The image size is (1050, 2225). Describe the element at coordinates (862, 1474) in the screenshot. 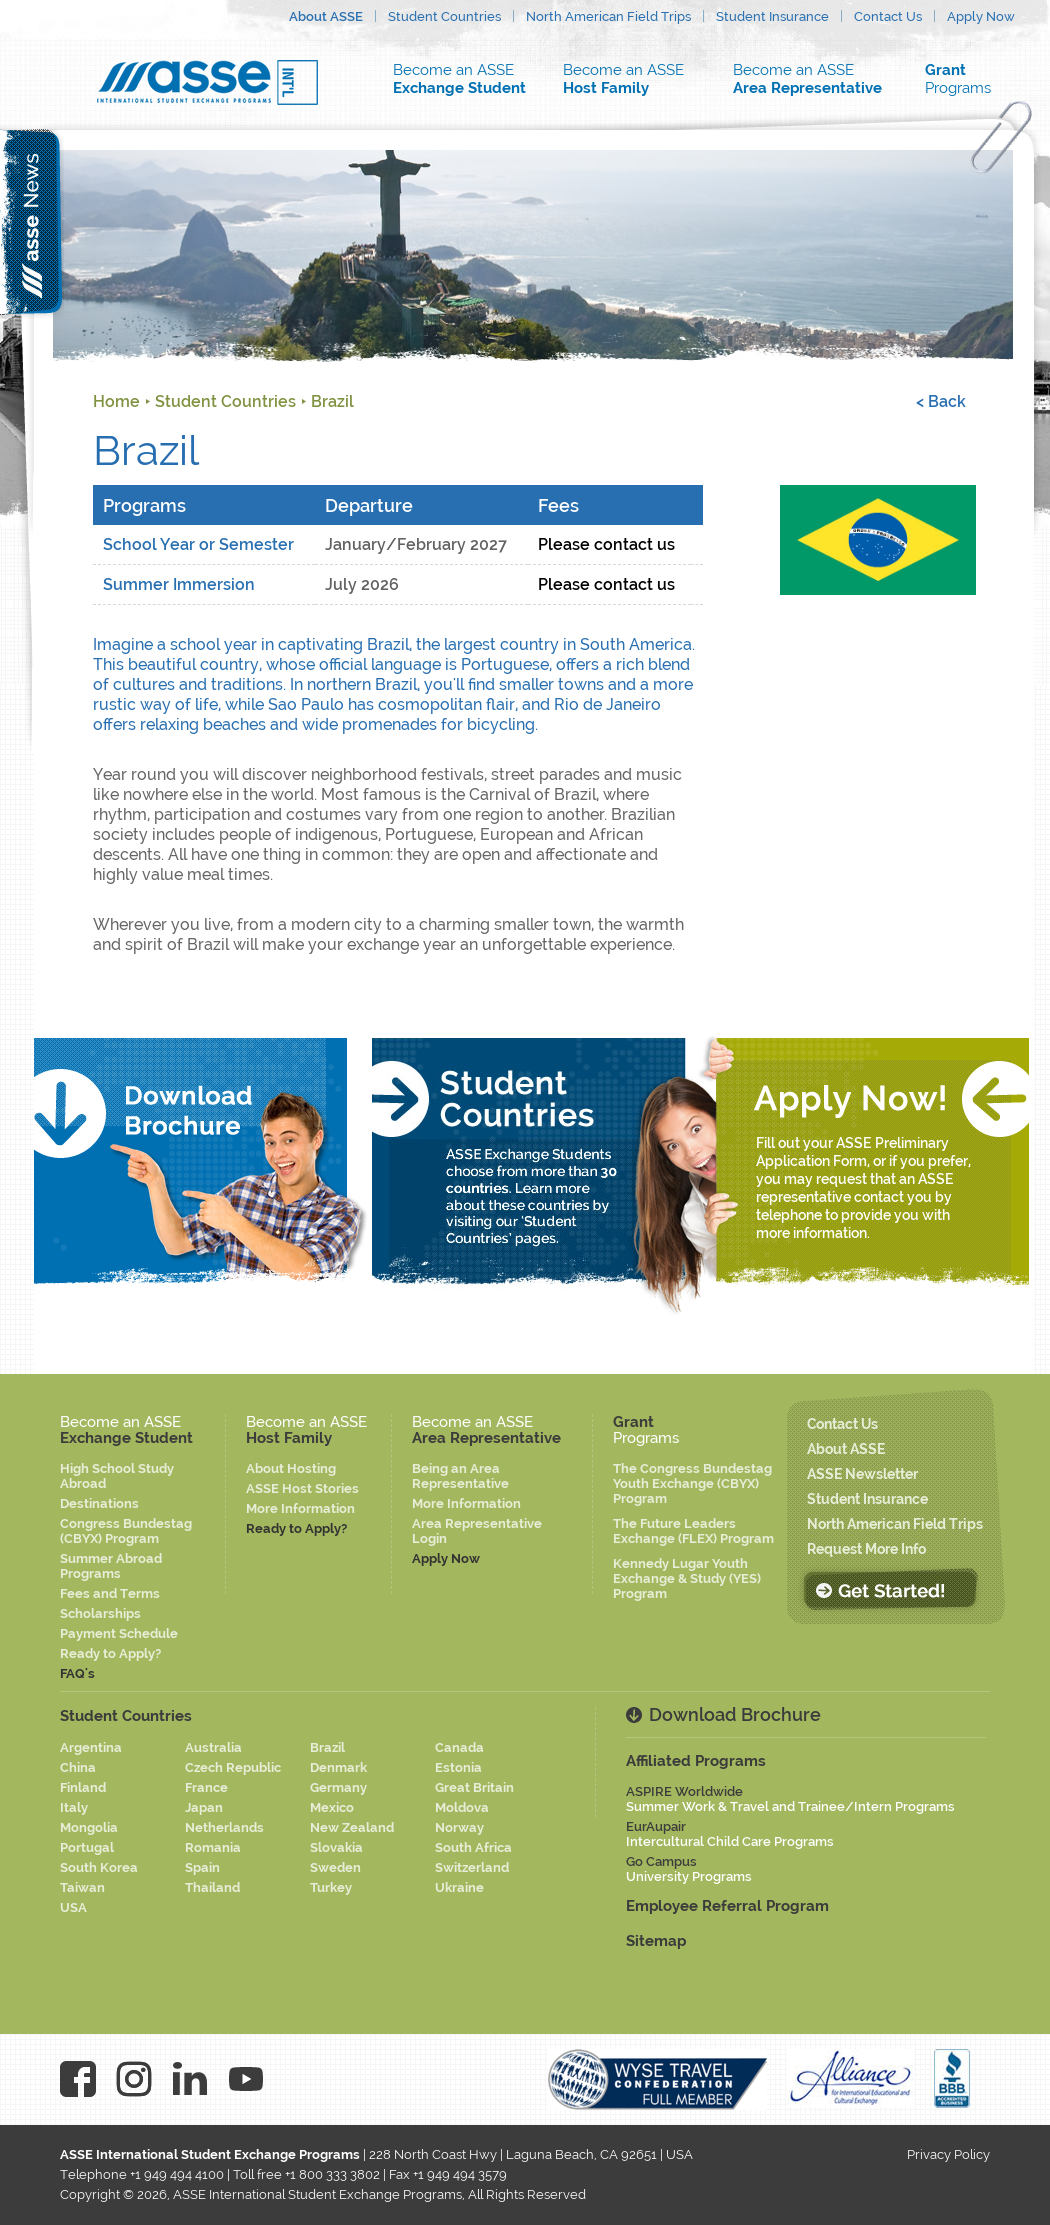

I see `ASSE Newsletter` at that location.